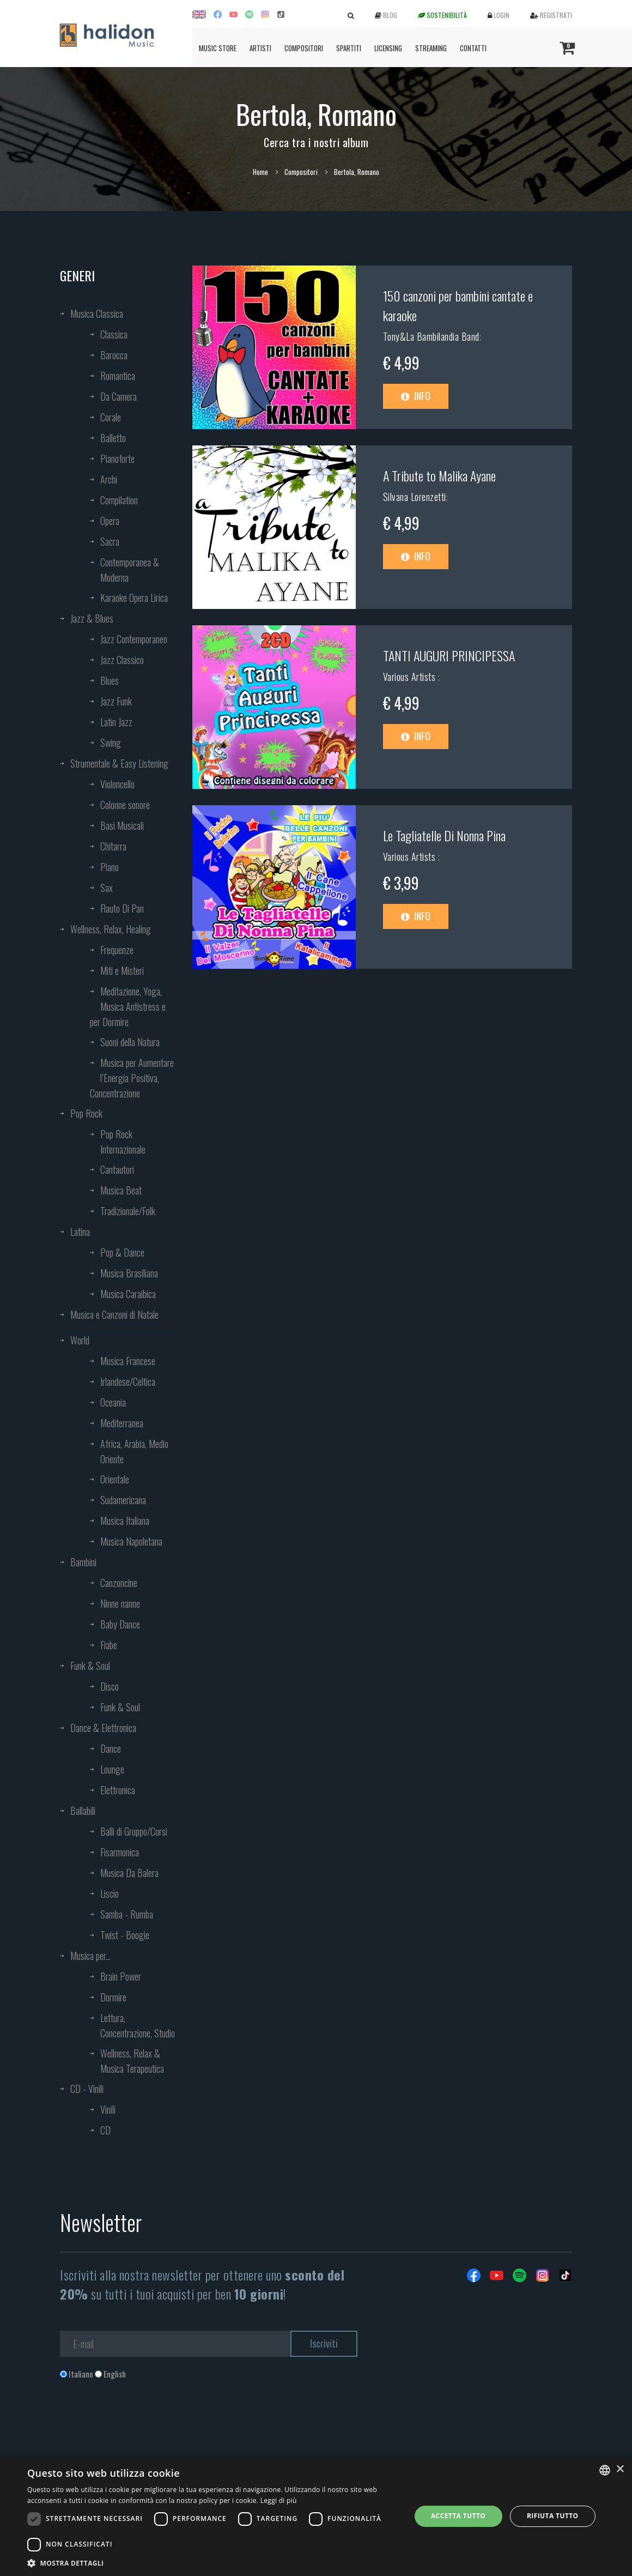 The width and height of the screenshot is (632, 2576). What do you see at coordinates (137, 2025) in the screenshot?
I see `Lettura, Concentrazione, Studio` at bounding box center [137, 2025].